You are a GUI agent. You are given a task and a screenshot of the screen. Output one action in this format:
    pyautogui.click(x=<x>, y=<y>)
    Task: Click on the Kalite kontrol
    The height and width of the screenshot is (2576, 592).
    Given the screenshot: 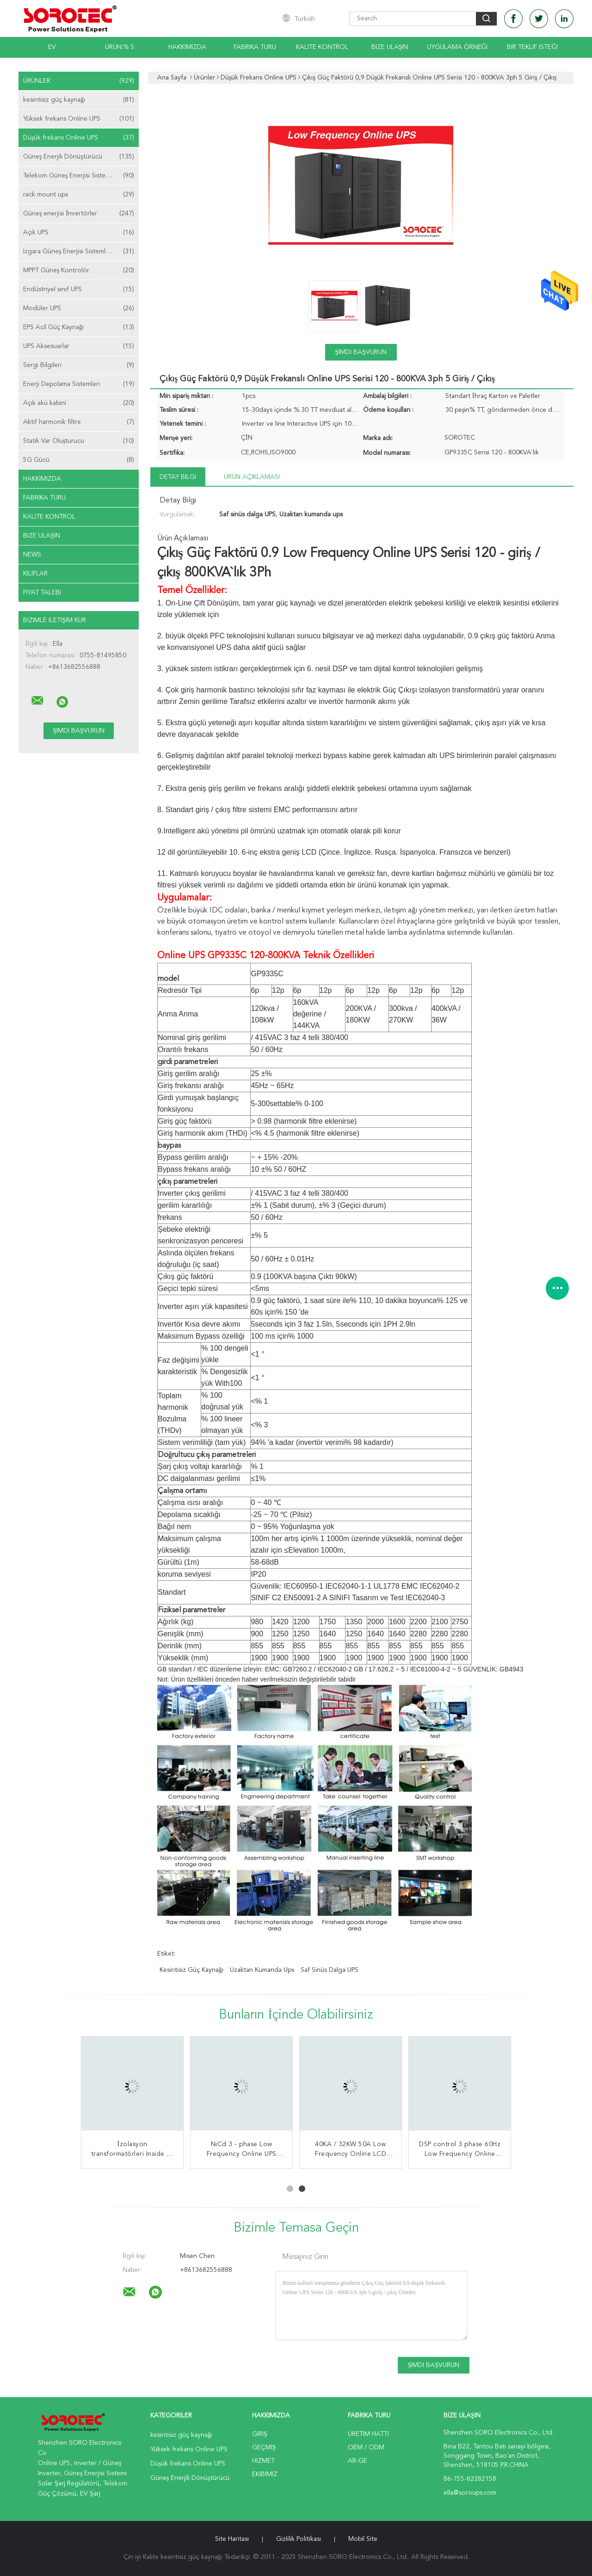 What is the action you would take?
    pyautogui.click(x=322, y=47)
    